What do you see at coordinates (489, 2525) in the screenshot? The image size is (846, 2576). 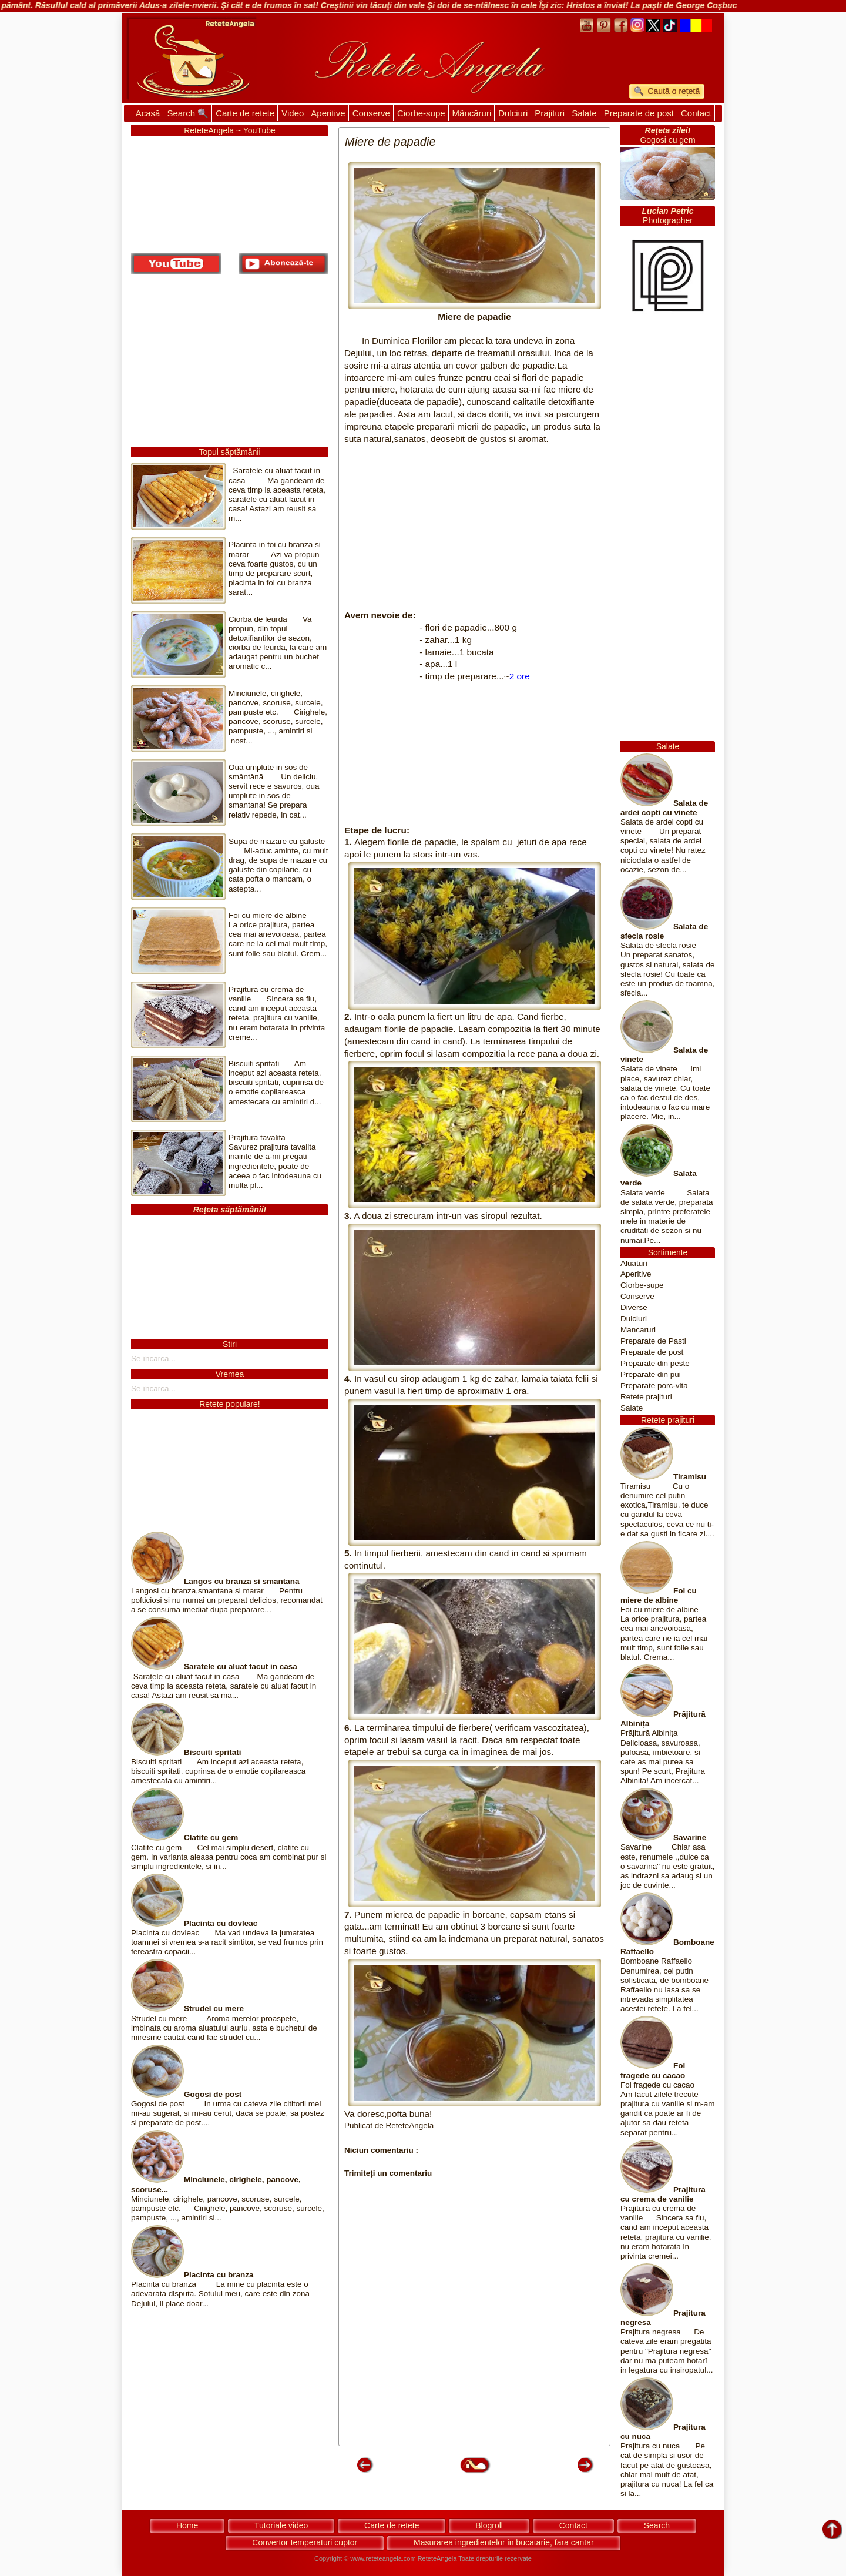 I see `Blogroll` at bounding box center [489, 2525].